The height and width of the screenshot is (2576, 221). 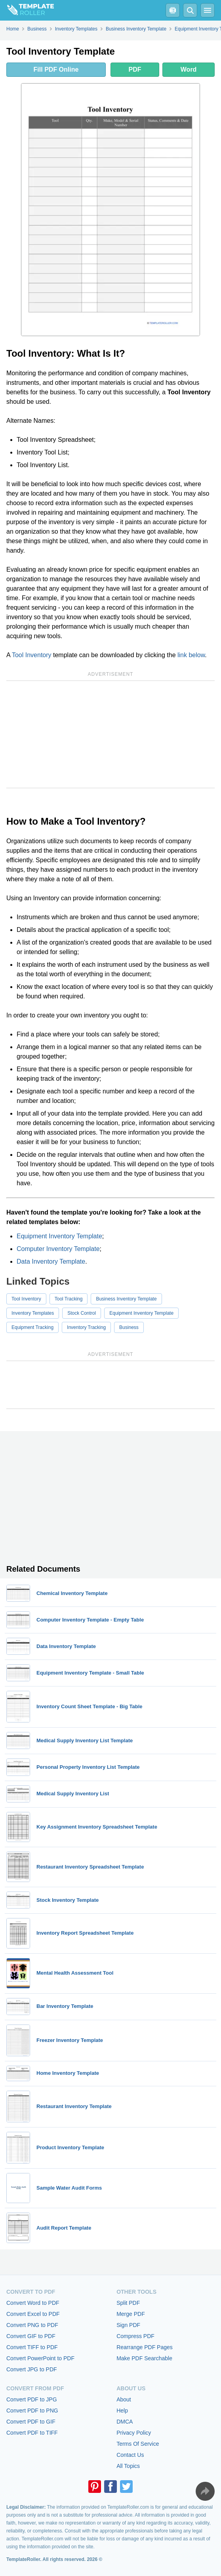 What do you see at coordinates (144, 2347) in the screenshot?
I see `Rearrange PDF Pages` at bounding box center [144, 2347].